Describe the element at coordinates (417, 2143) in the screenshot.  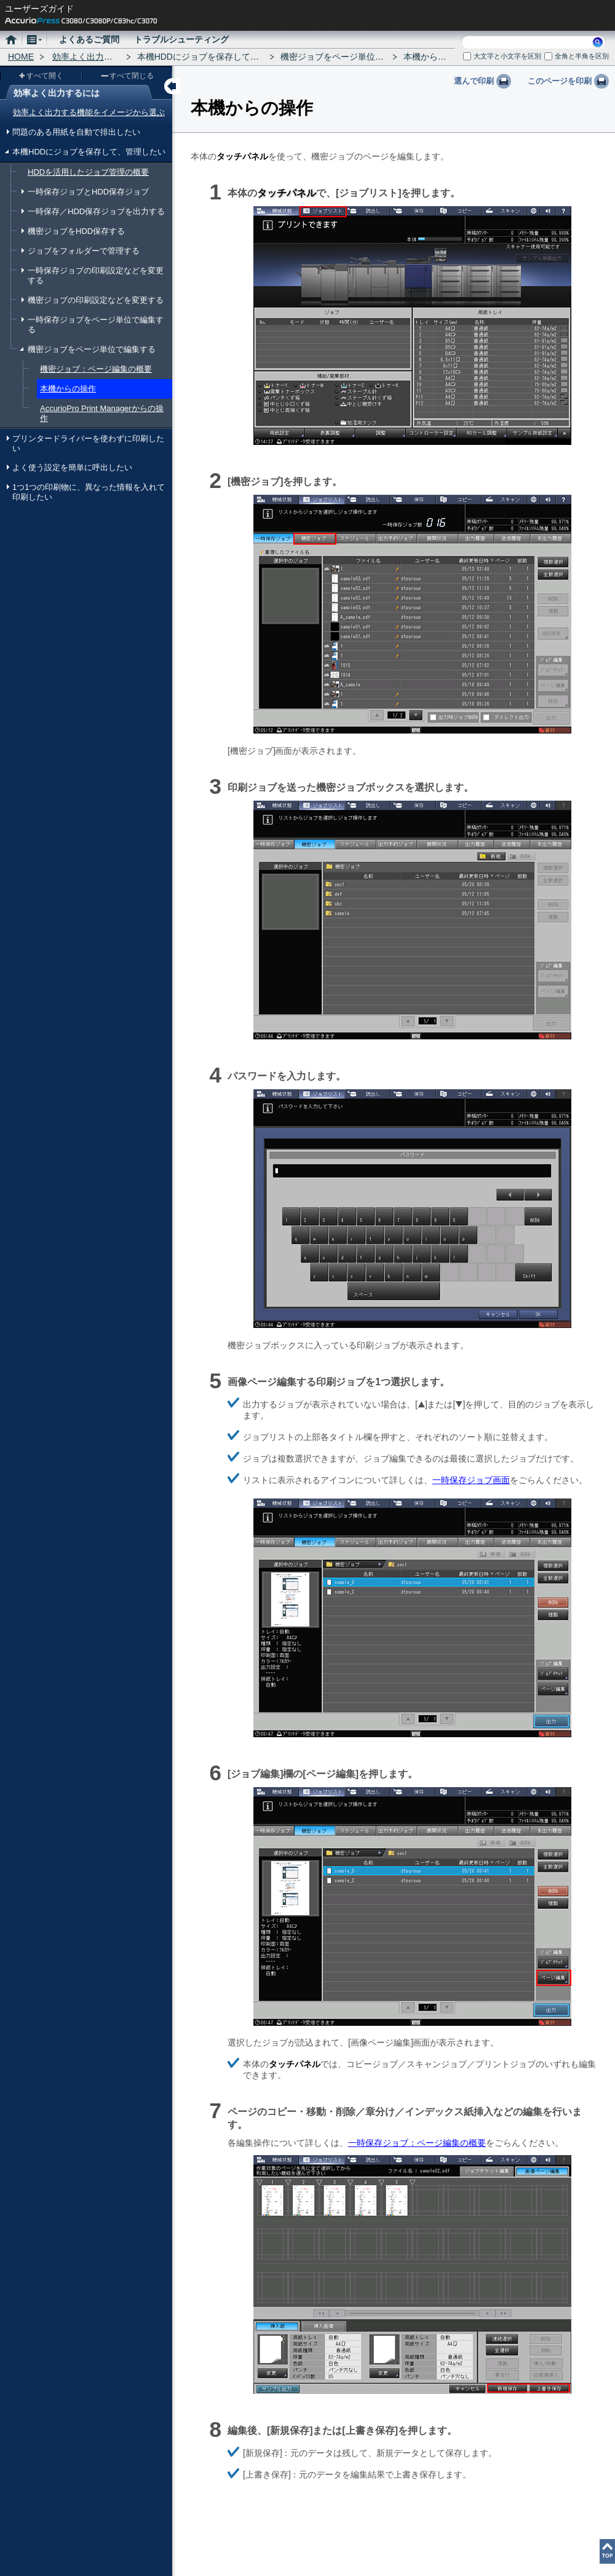
I see `一時保存ジョブ：ページ編集の概要` at that location.